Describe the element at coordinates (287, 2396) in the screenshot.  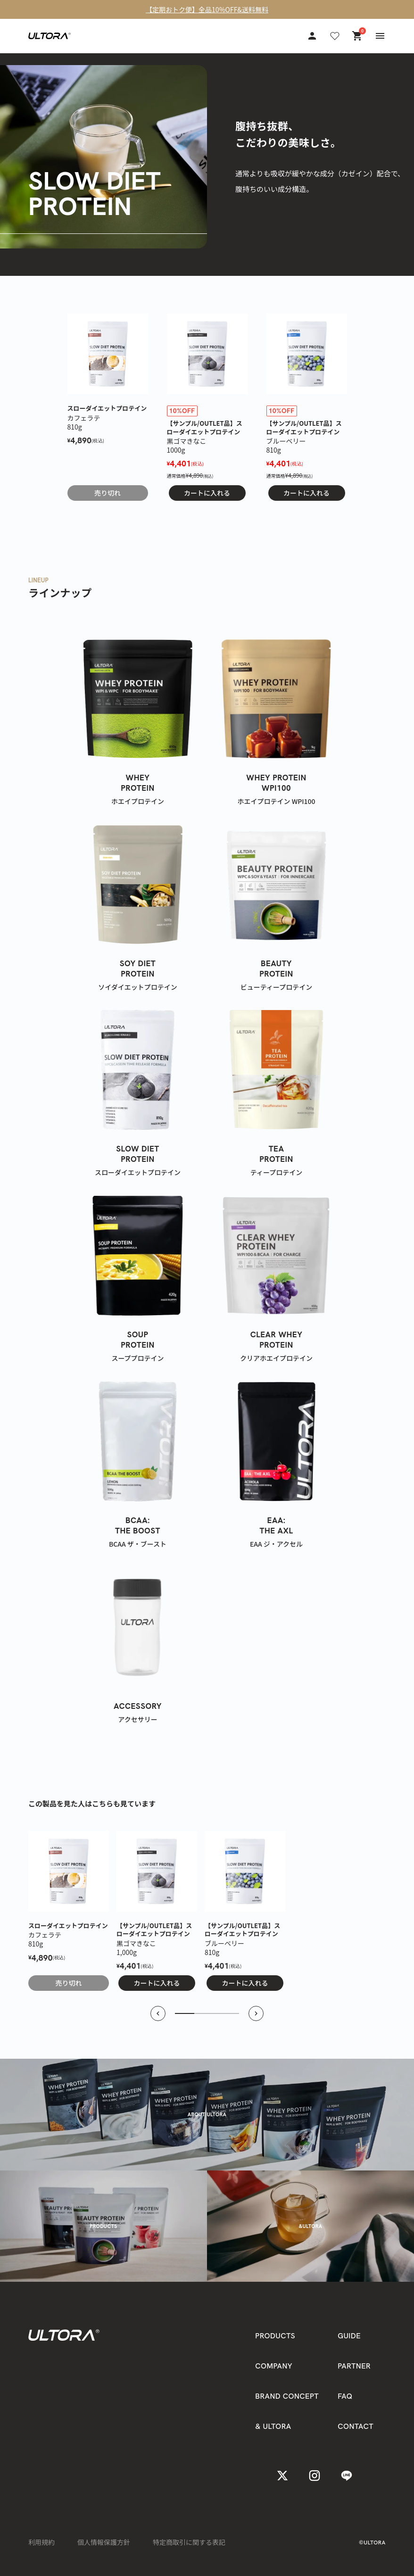
I see `BRAND CONCEPT` at that location.